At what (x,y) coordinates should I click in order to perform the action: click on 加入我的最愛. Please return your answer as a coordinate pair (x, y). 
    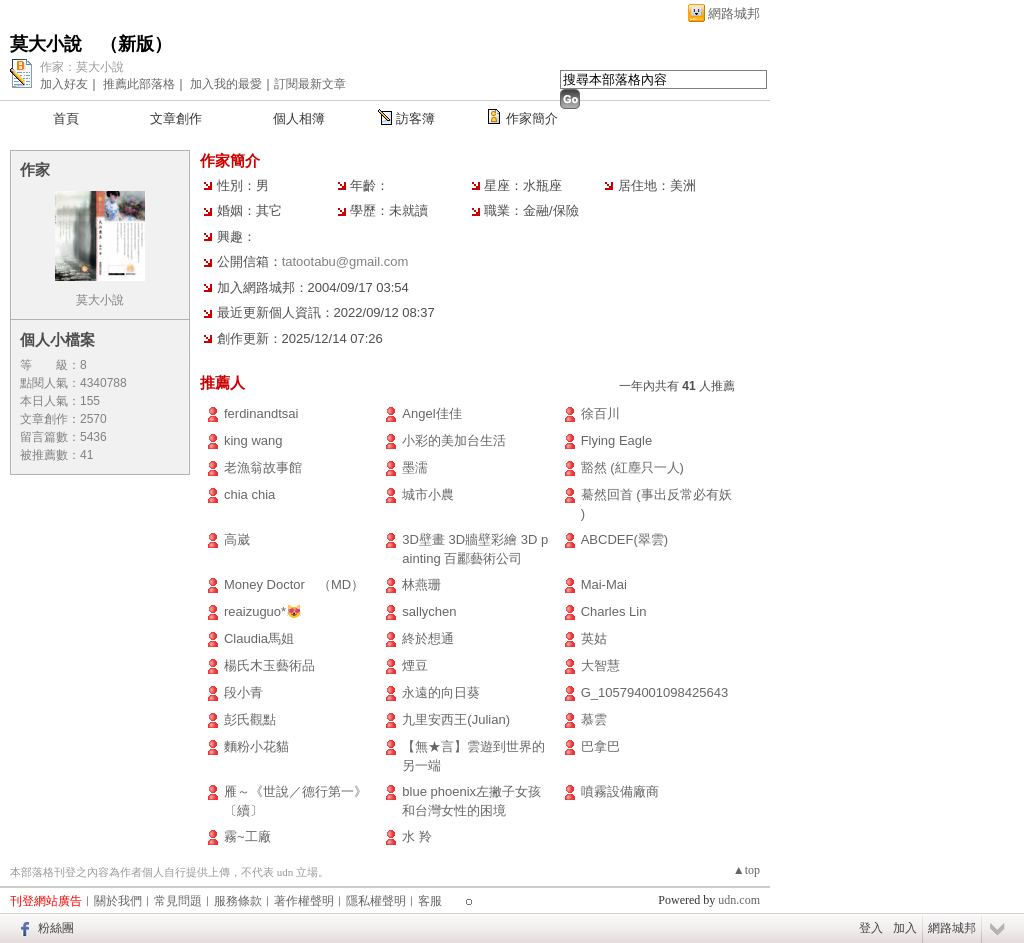
    Looking at the image, I should click on (226, 84).